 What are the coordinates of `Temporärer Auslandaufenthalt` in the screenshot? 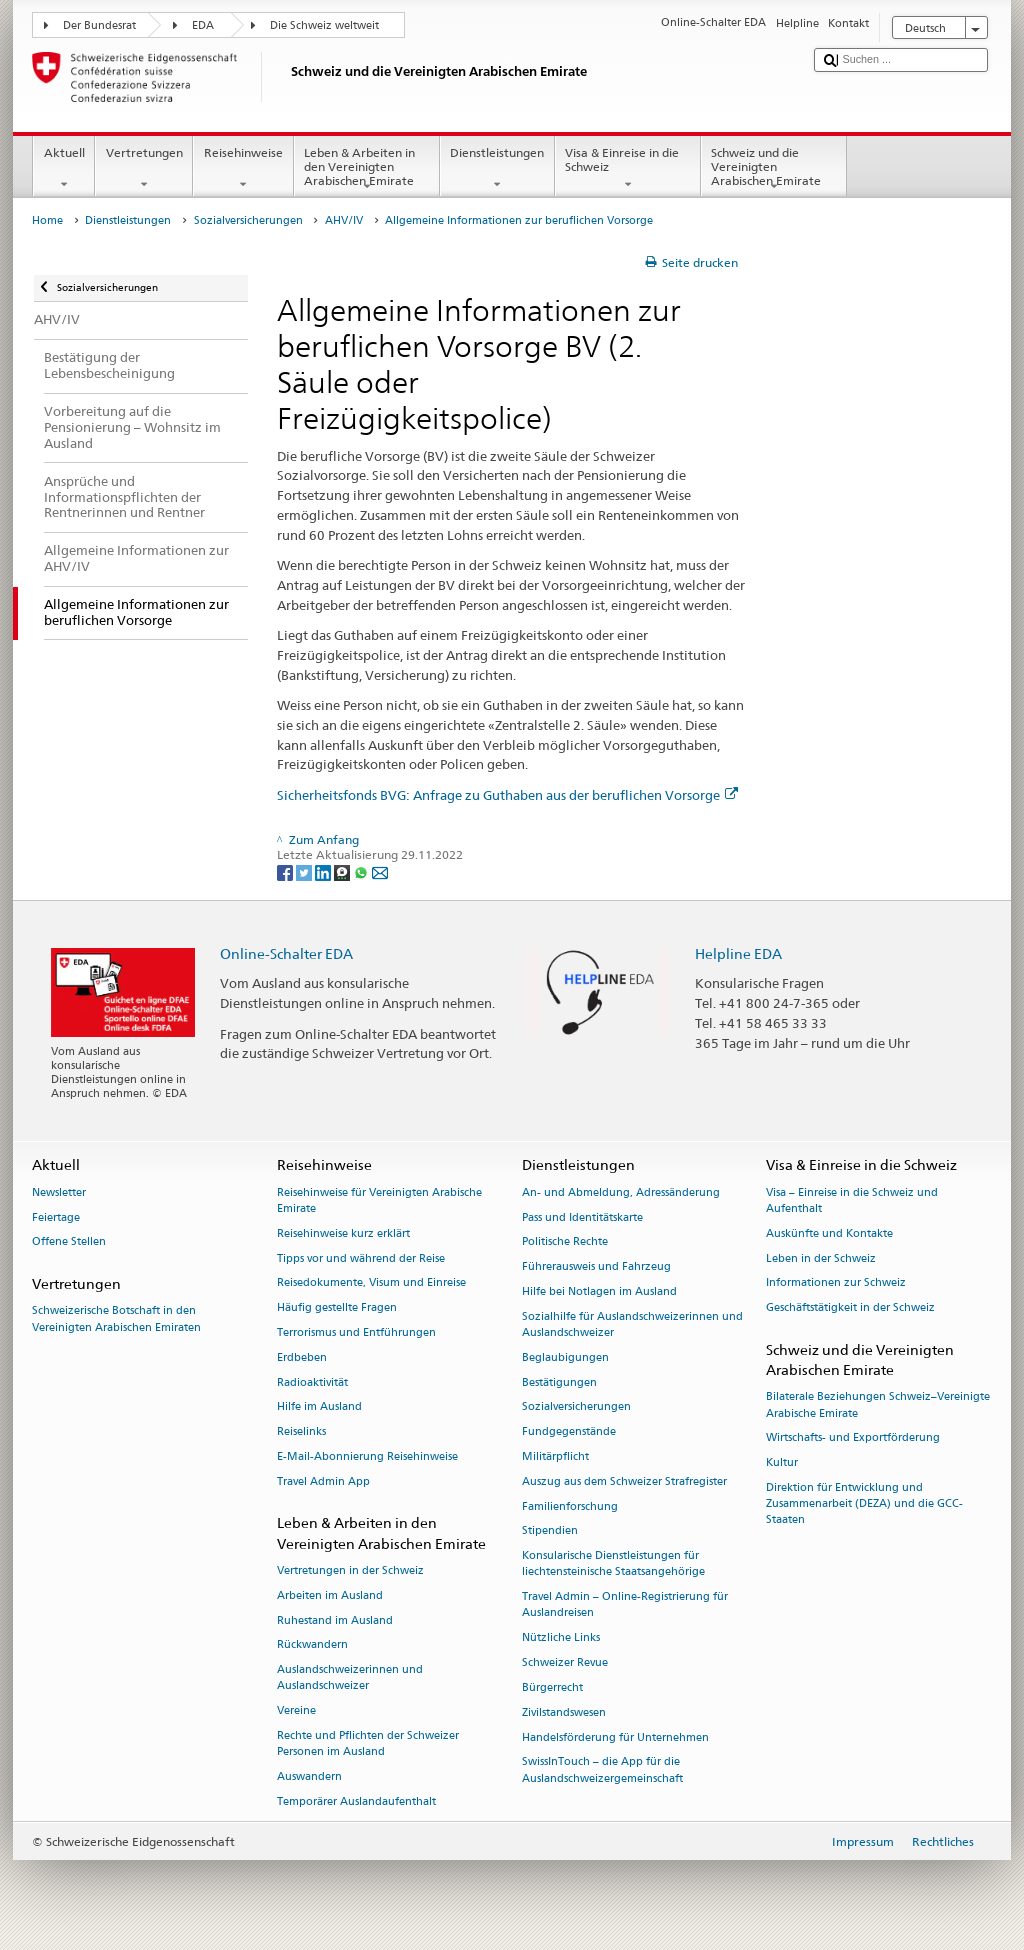 It's located at (356, 1801).